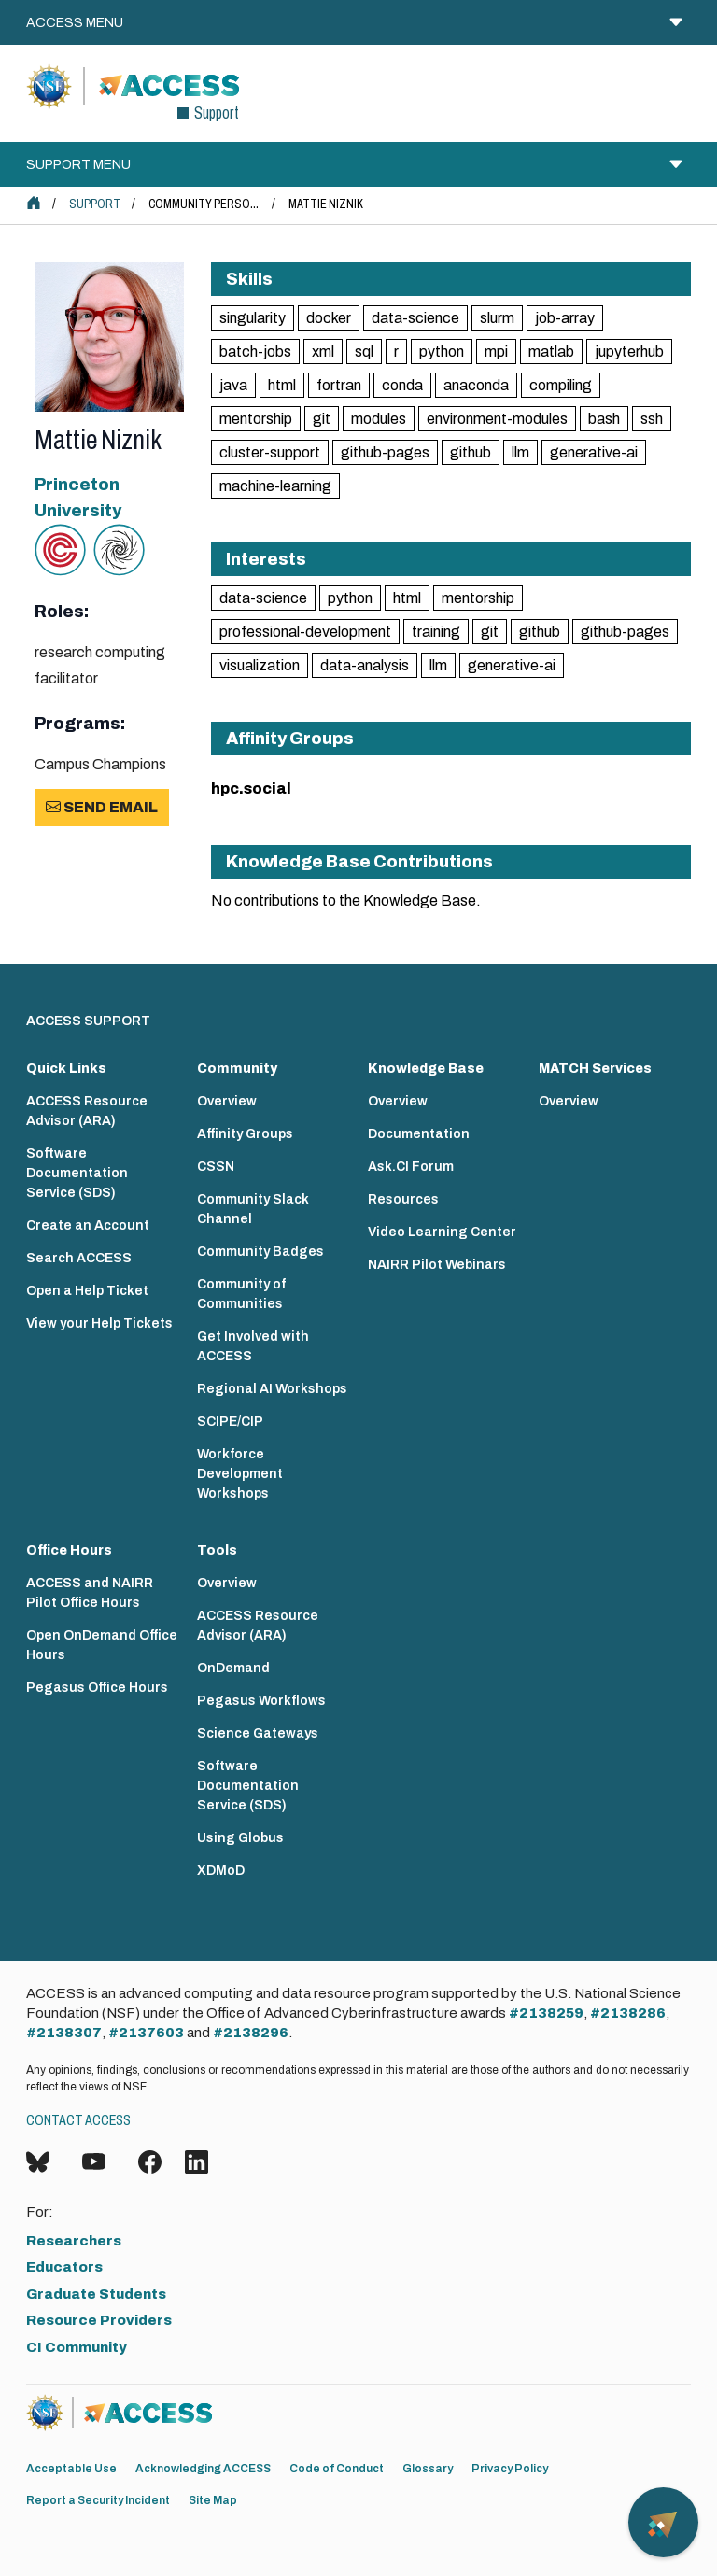 This screenshot has height=2576, width=717. Describe the element at coordinates (385, 452) in the screenshot. I see `github-pages` at that location.